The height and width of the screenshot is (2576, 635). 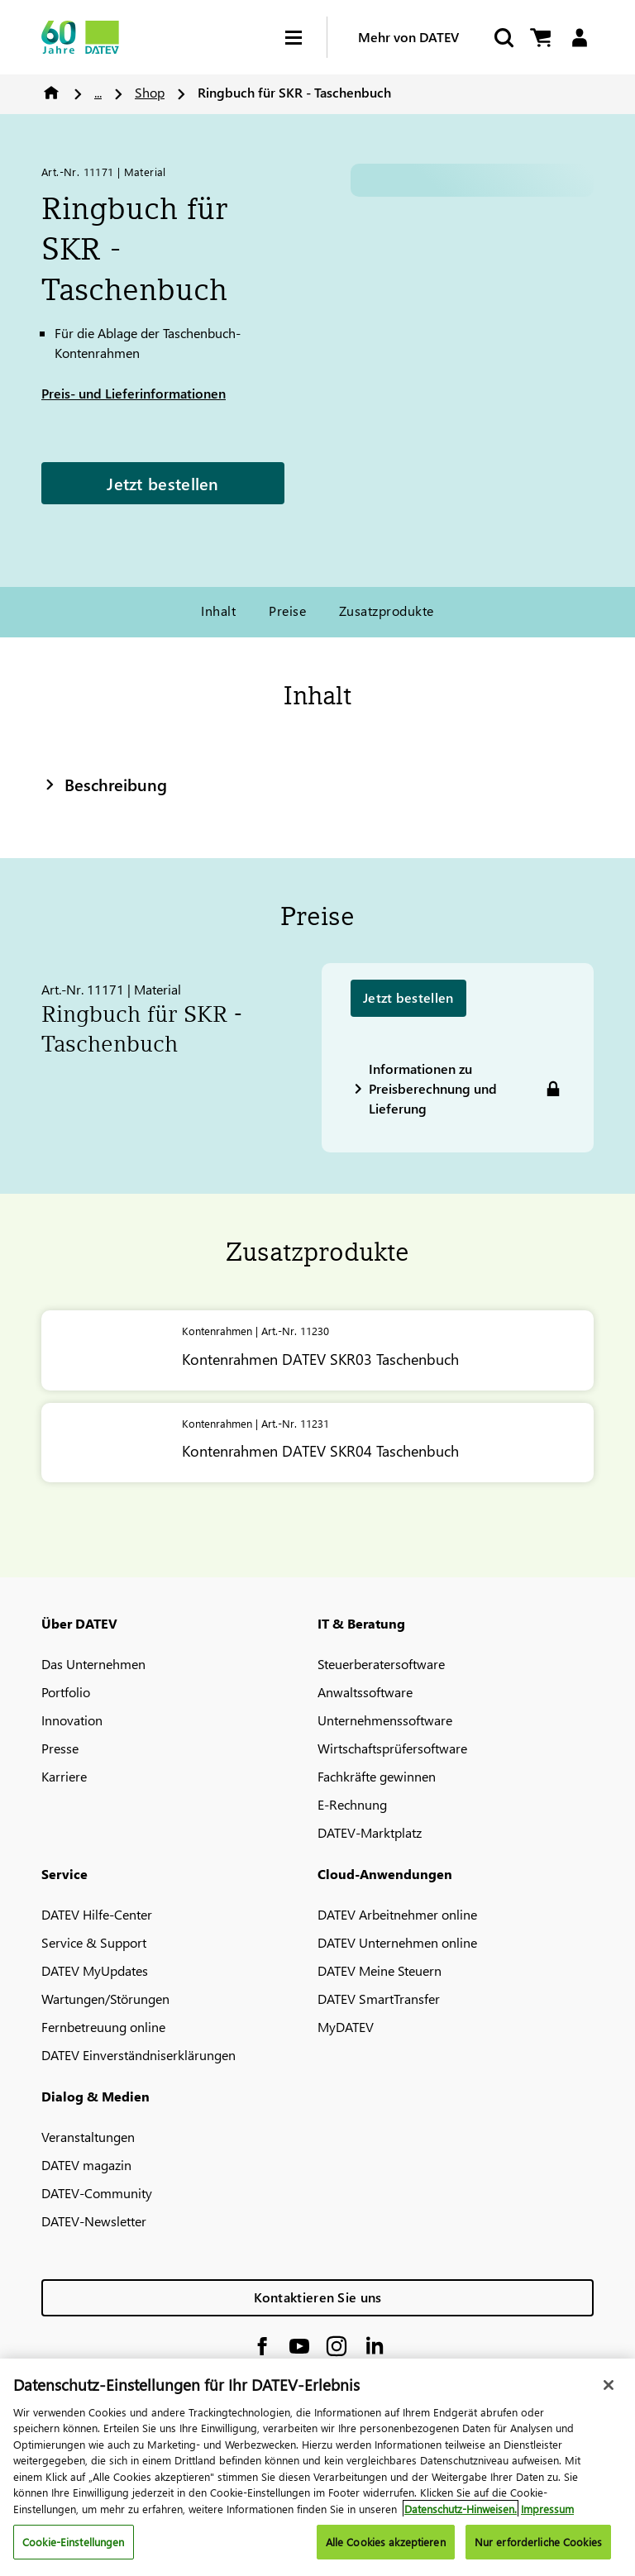 What do you see at coordinates (379, 1998) in the screenshot?
I see `DATEV SmartTransfer` at bounding box center [379, 1998].